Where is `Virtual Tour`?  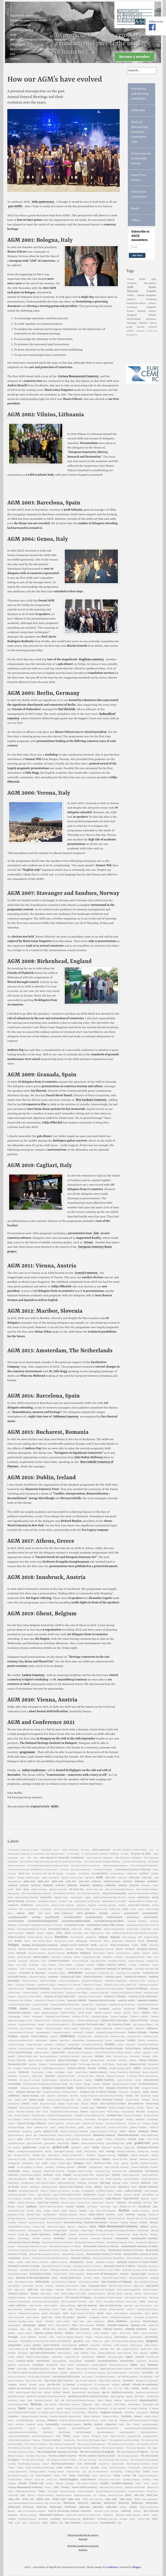 Virtual Tour is located at coordinates (152, 2491).